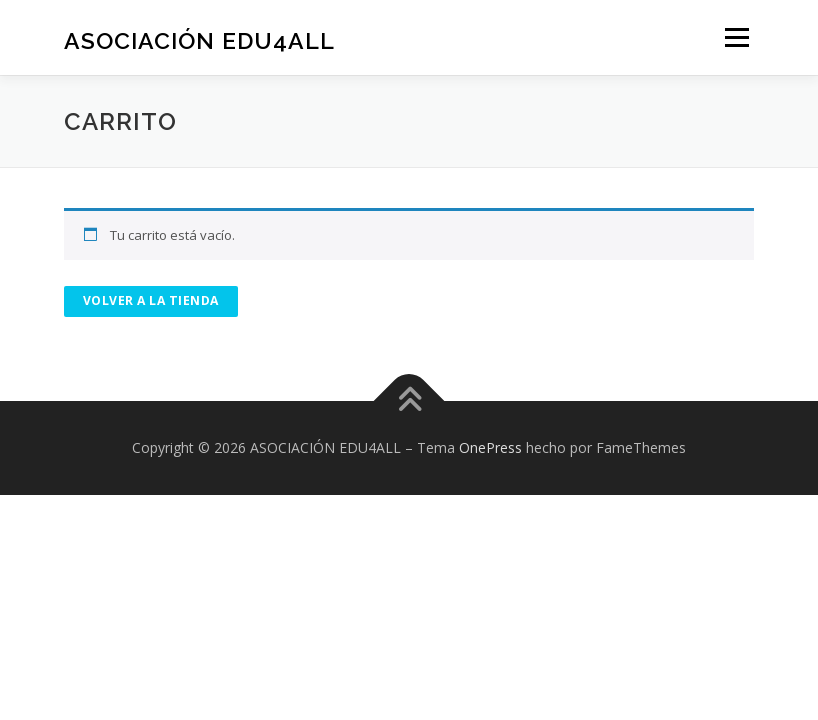 This screenshot has height=720, width=818. I want to click on Volver a la tienda, so click(151, 300).